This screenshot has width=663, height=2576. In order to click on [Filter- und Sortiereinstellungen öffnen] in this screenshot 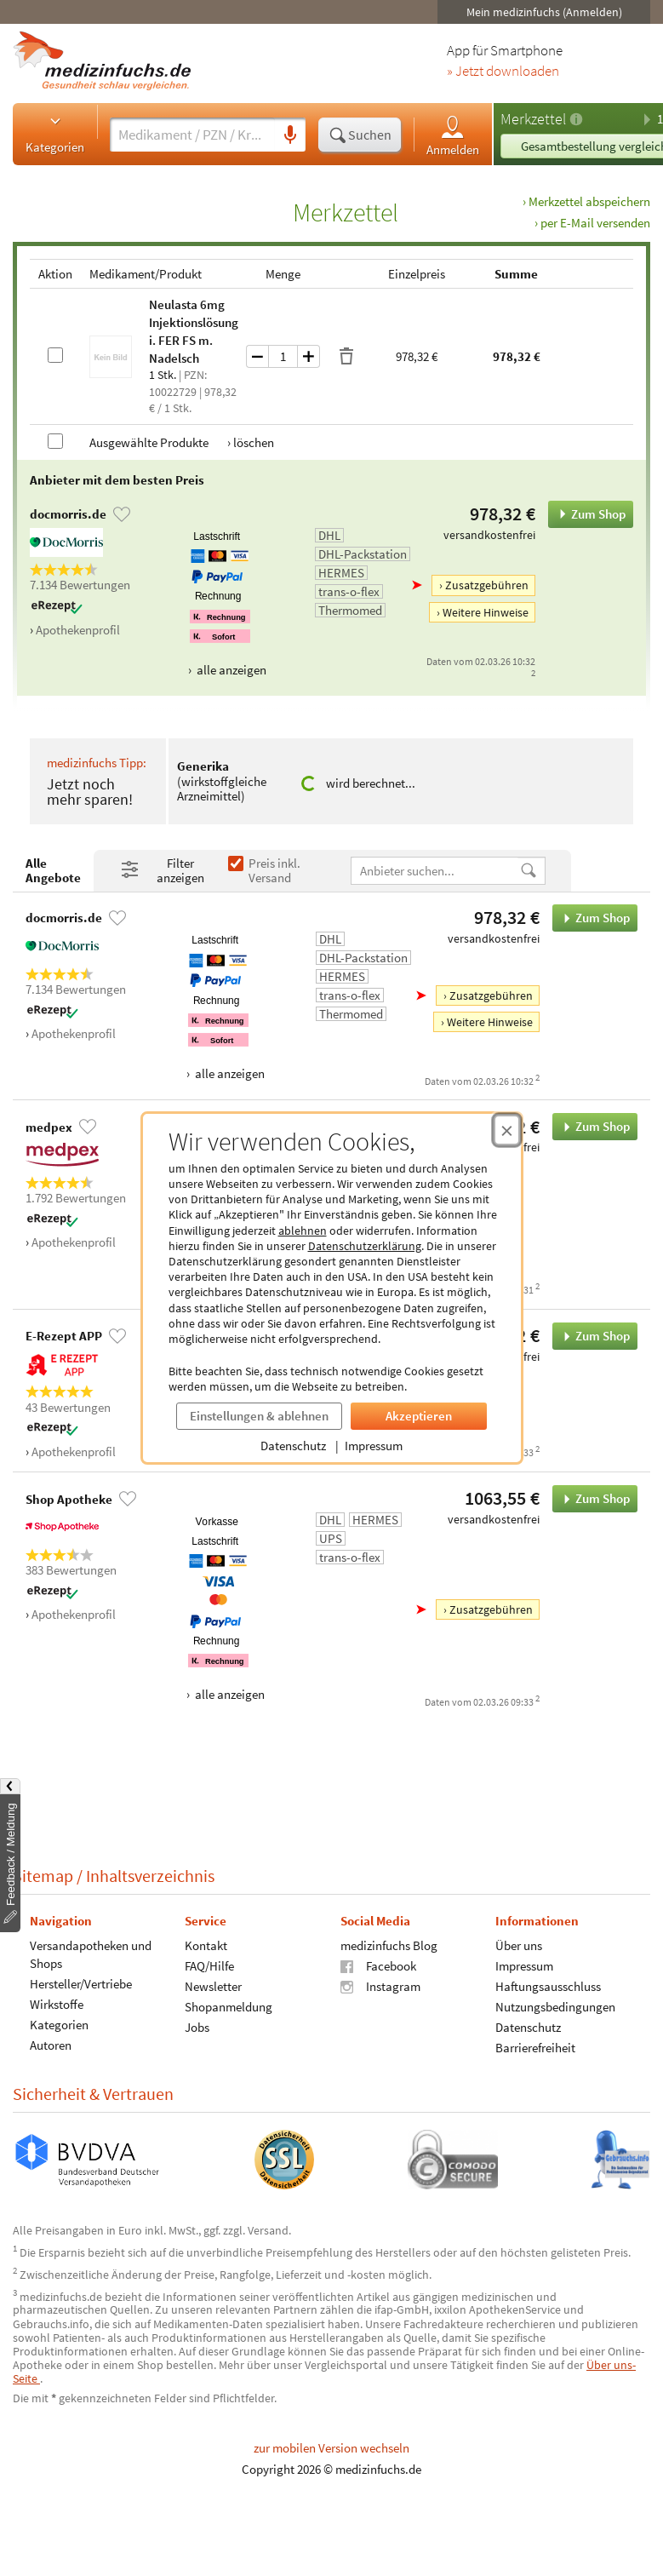, I will do `click(167, 871)`.